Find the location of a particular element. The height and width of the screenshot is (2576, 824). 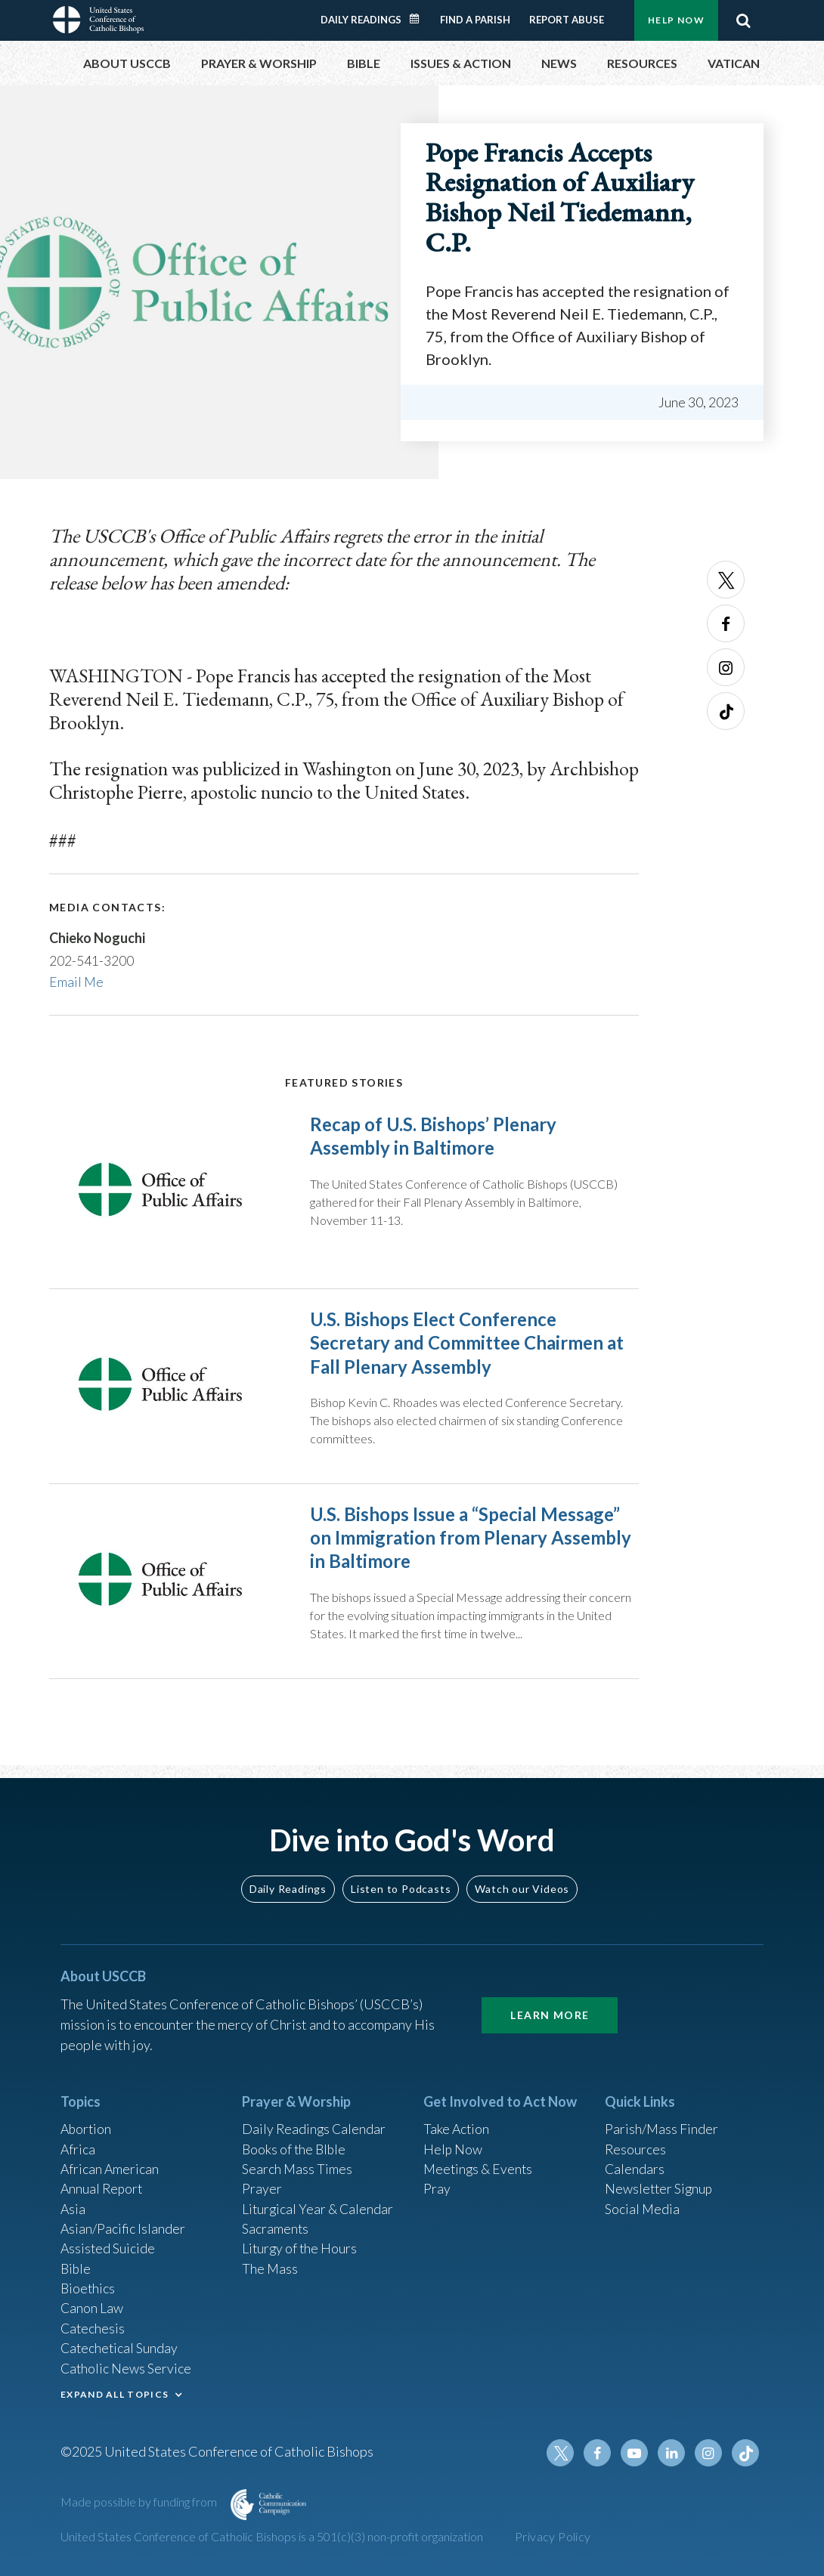

Catechesis is located at coordinates (93, 2326).